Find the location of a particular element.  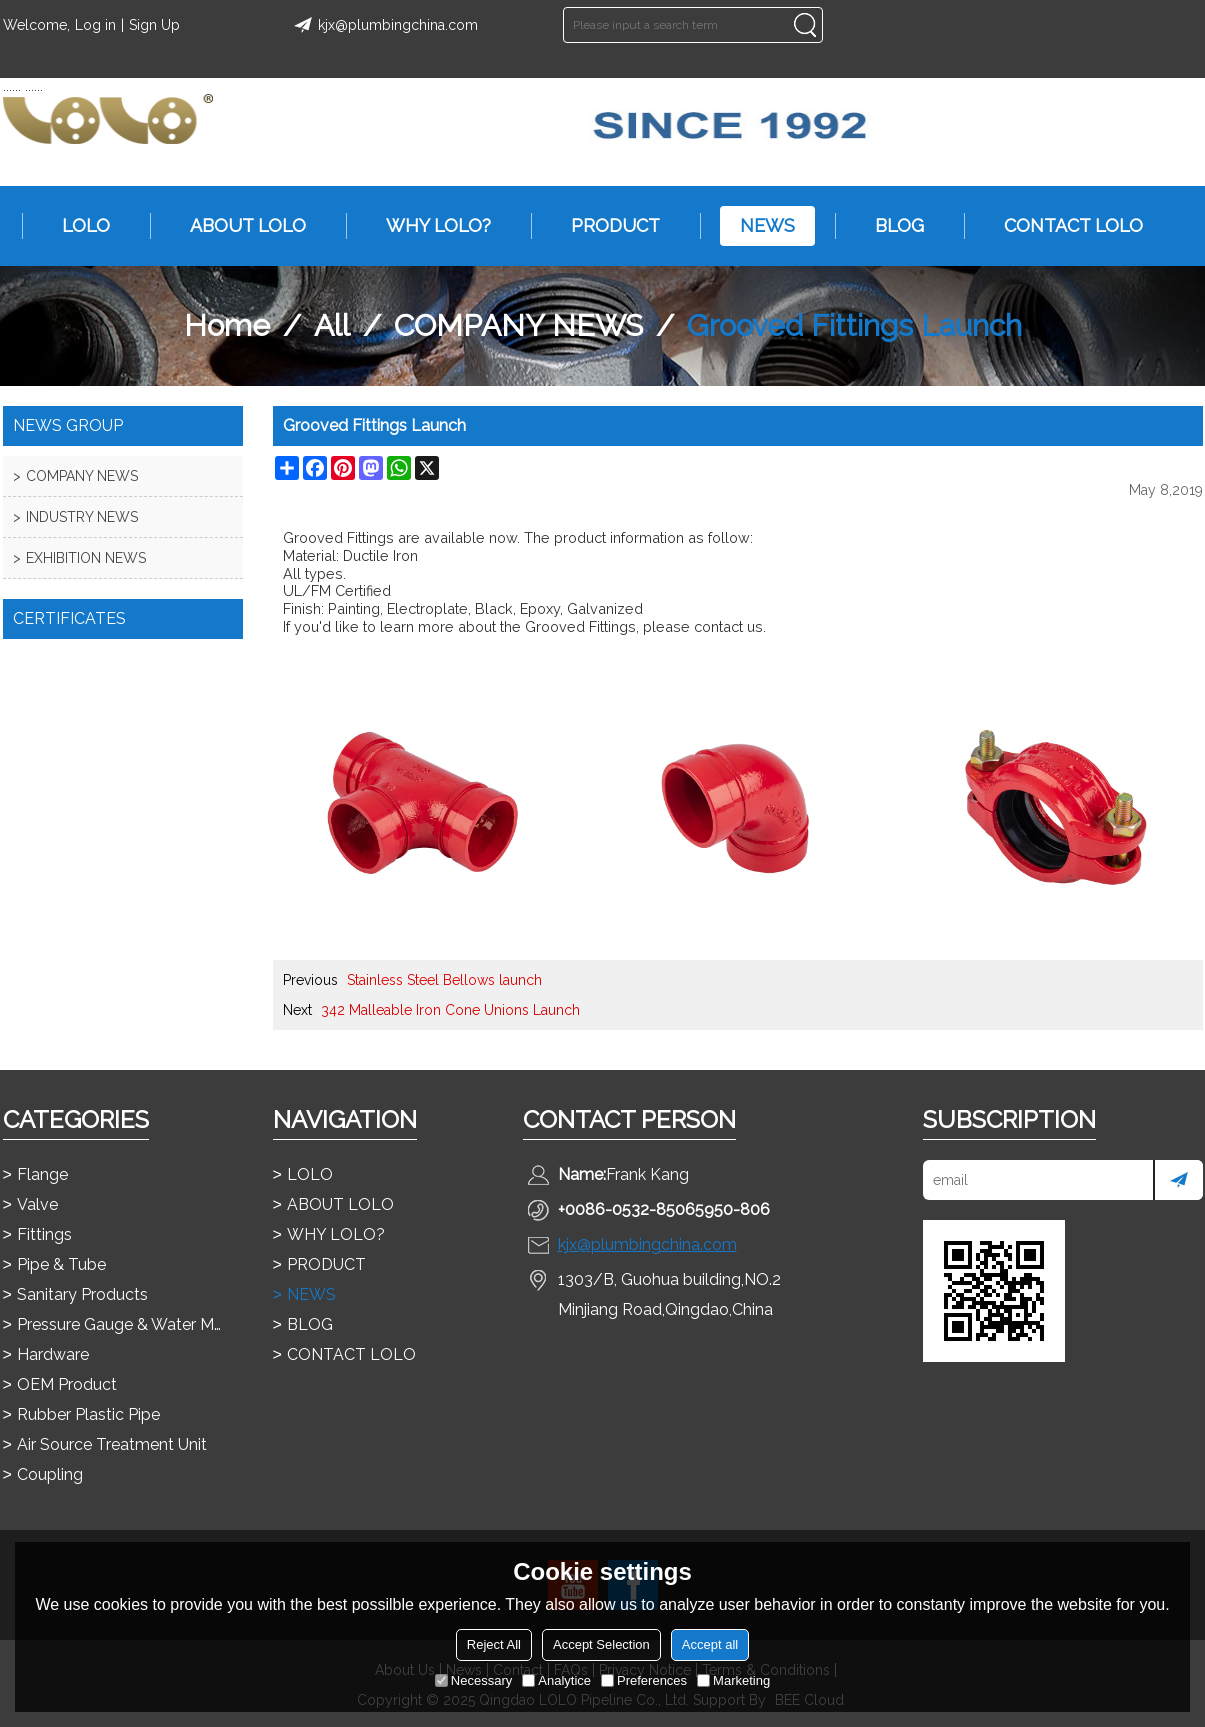

ABOUT LOLO is located at coordinates (238, 226).